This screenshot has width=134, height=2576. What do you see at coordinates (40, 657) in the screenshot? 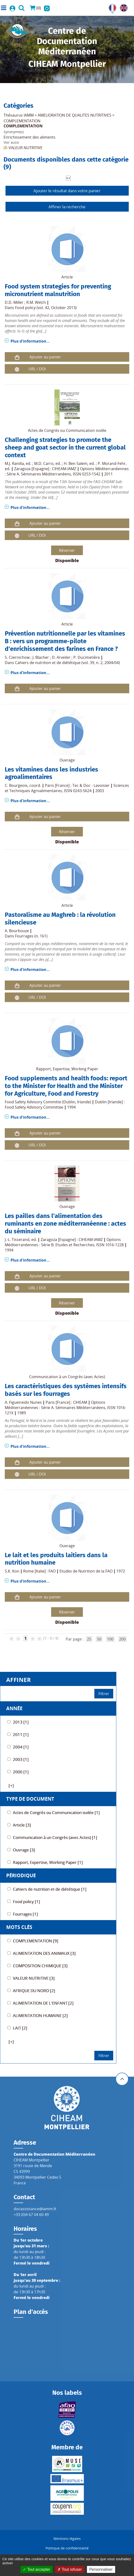
I see `J. Blacher` at bounding box center [40, 657].